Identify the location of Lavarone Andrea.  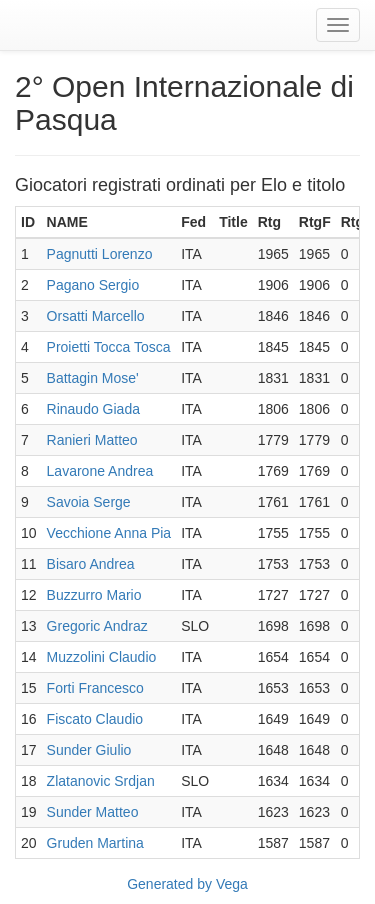
(100, 471).